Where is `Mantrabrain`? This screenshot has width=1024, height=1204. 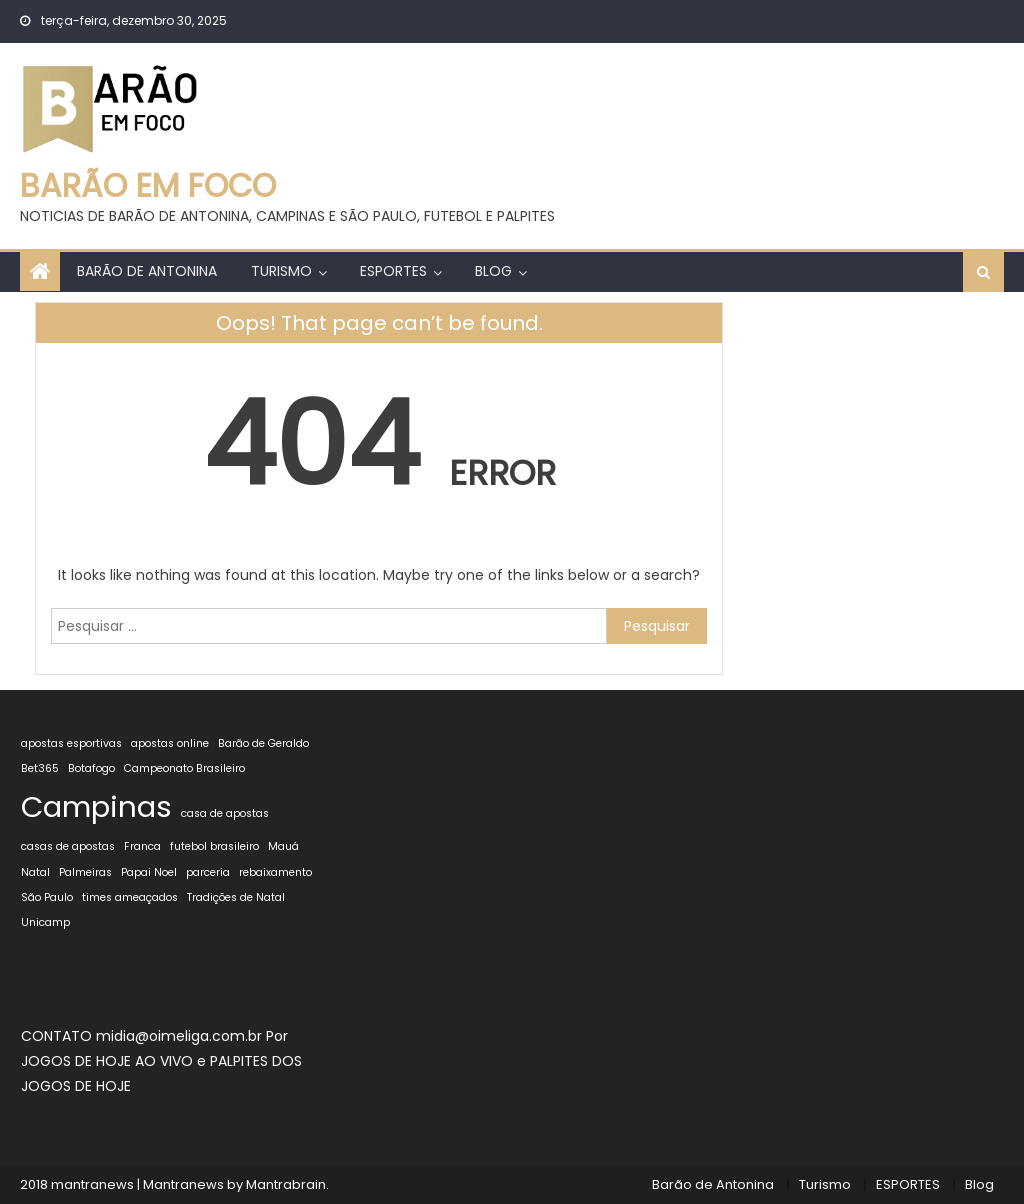 Mantrabrain is located at coordinates (286, 1184).